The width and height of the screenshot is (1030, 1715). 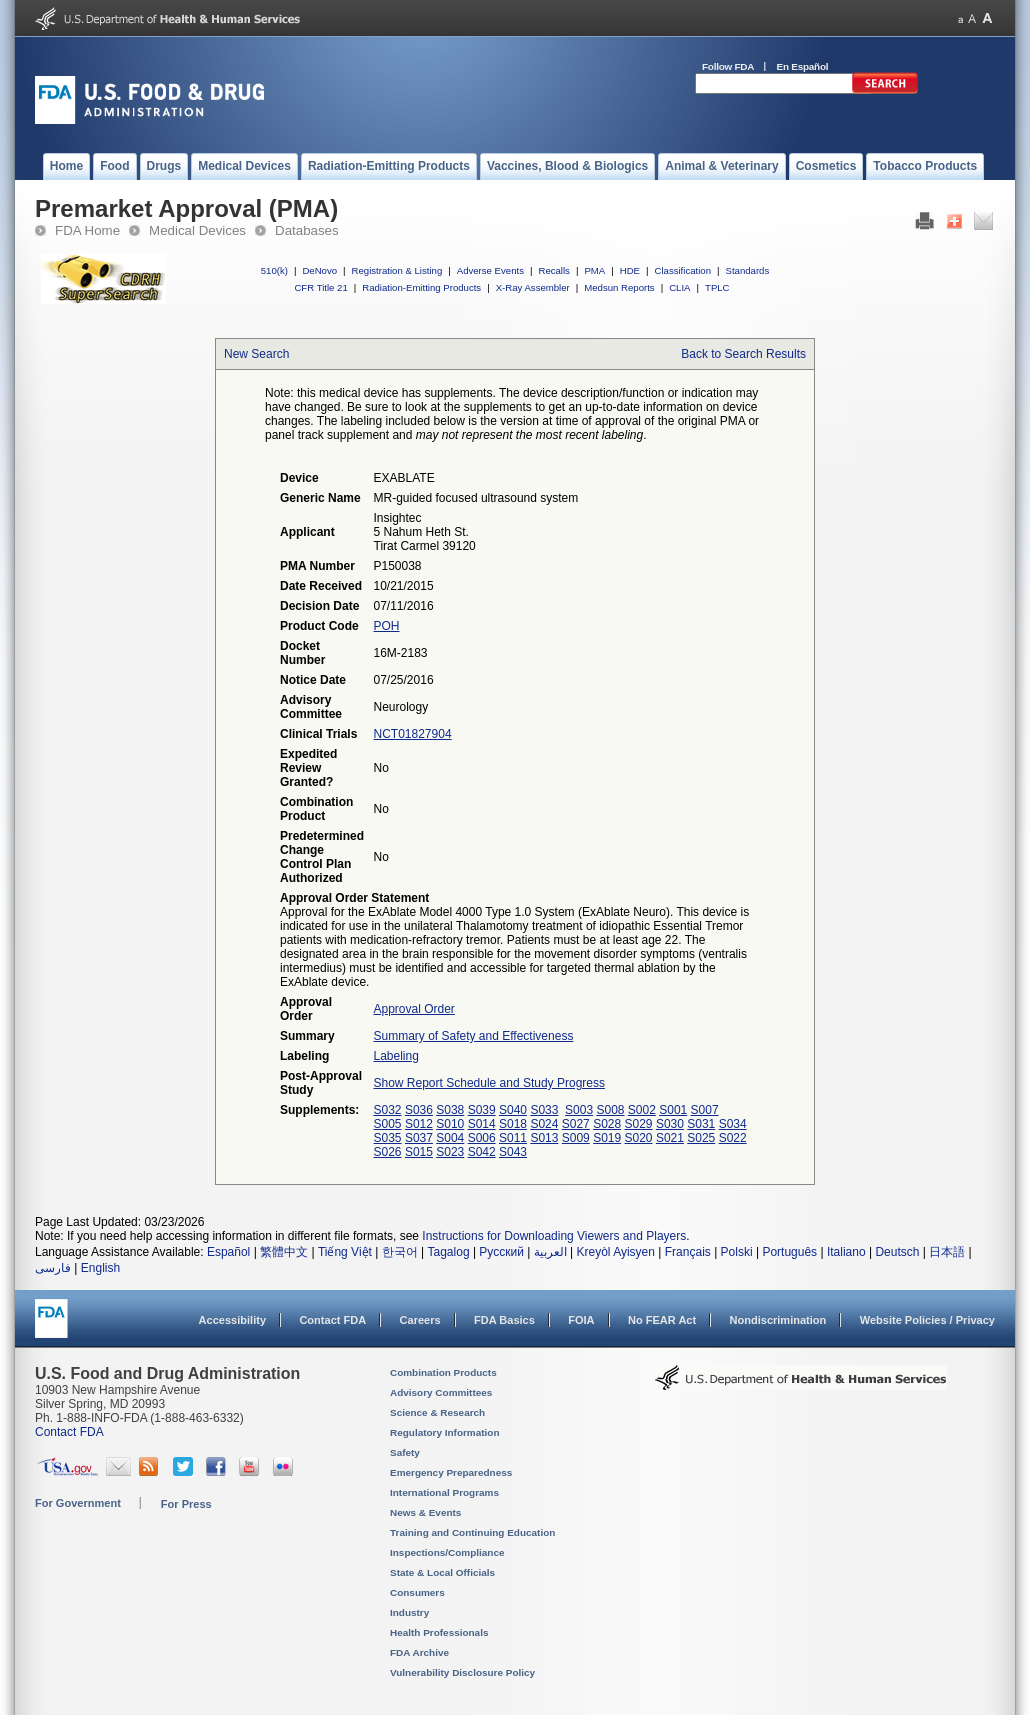 I want to click on Medical Devices, so click(x=197, y=230).